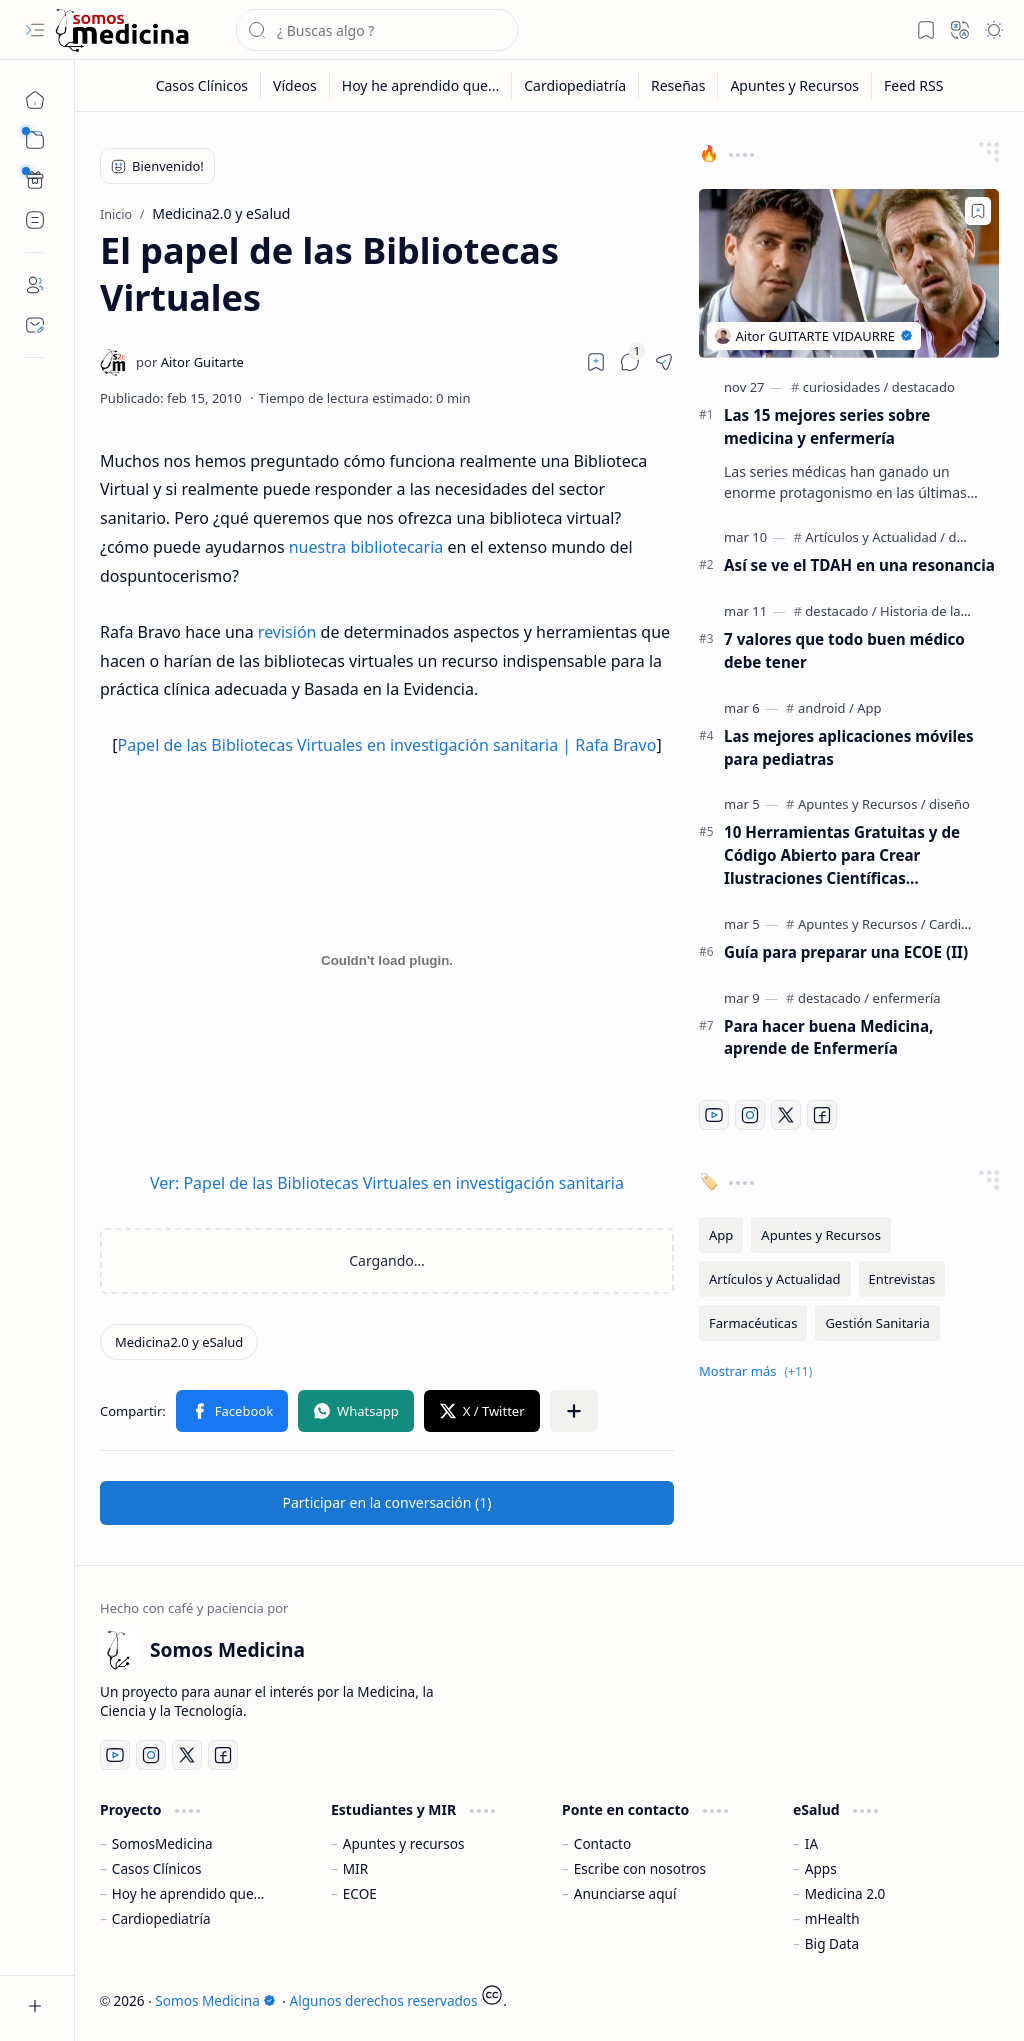 The image size is (1024, 2041). What do you see at coordinates (602, 1843) in the screenshot?
I see `Contacto` at bounding box center [602, 1843].